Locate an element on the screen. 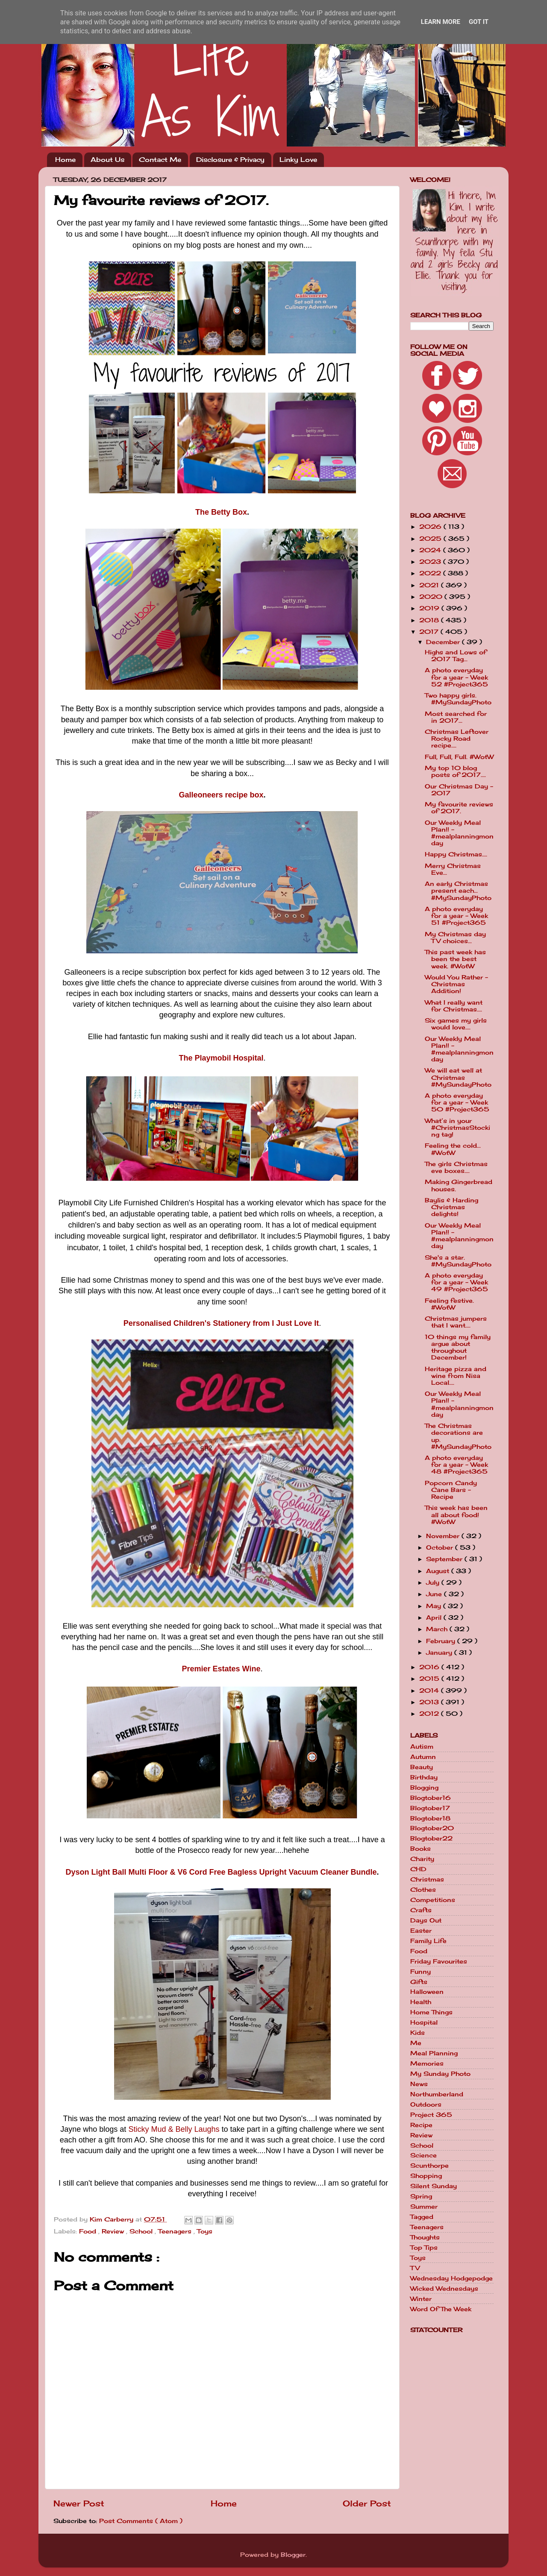 The height and width of the screenshot is (2576, 547). Days Out is located at coordinates (425, 1920).